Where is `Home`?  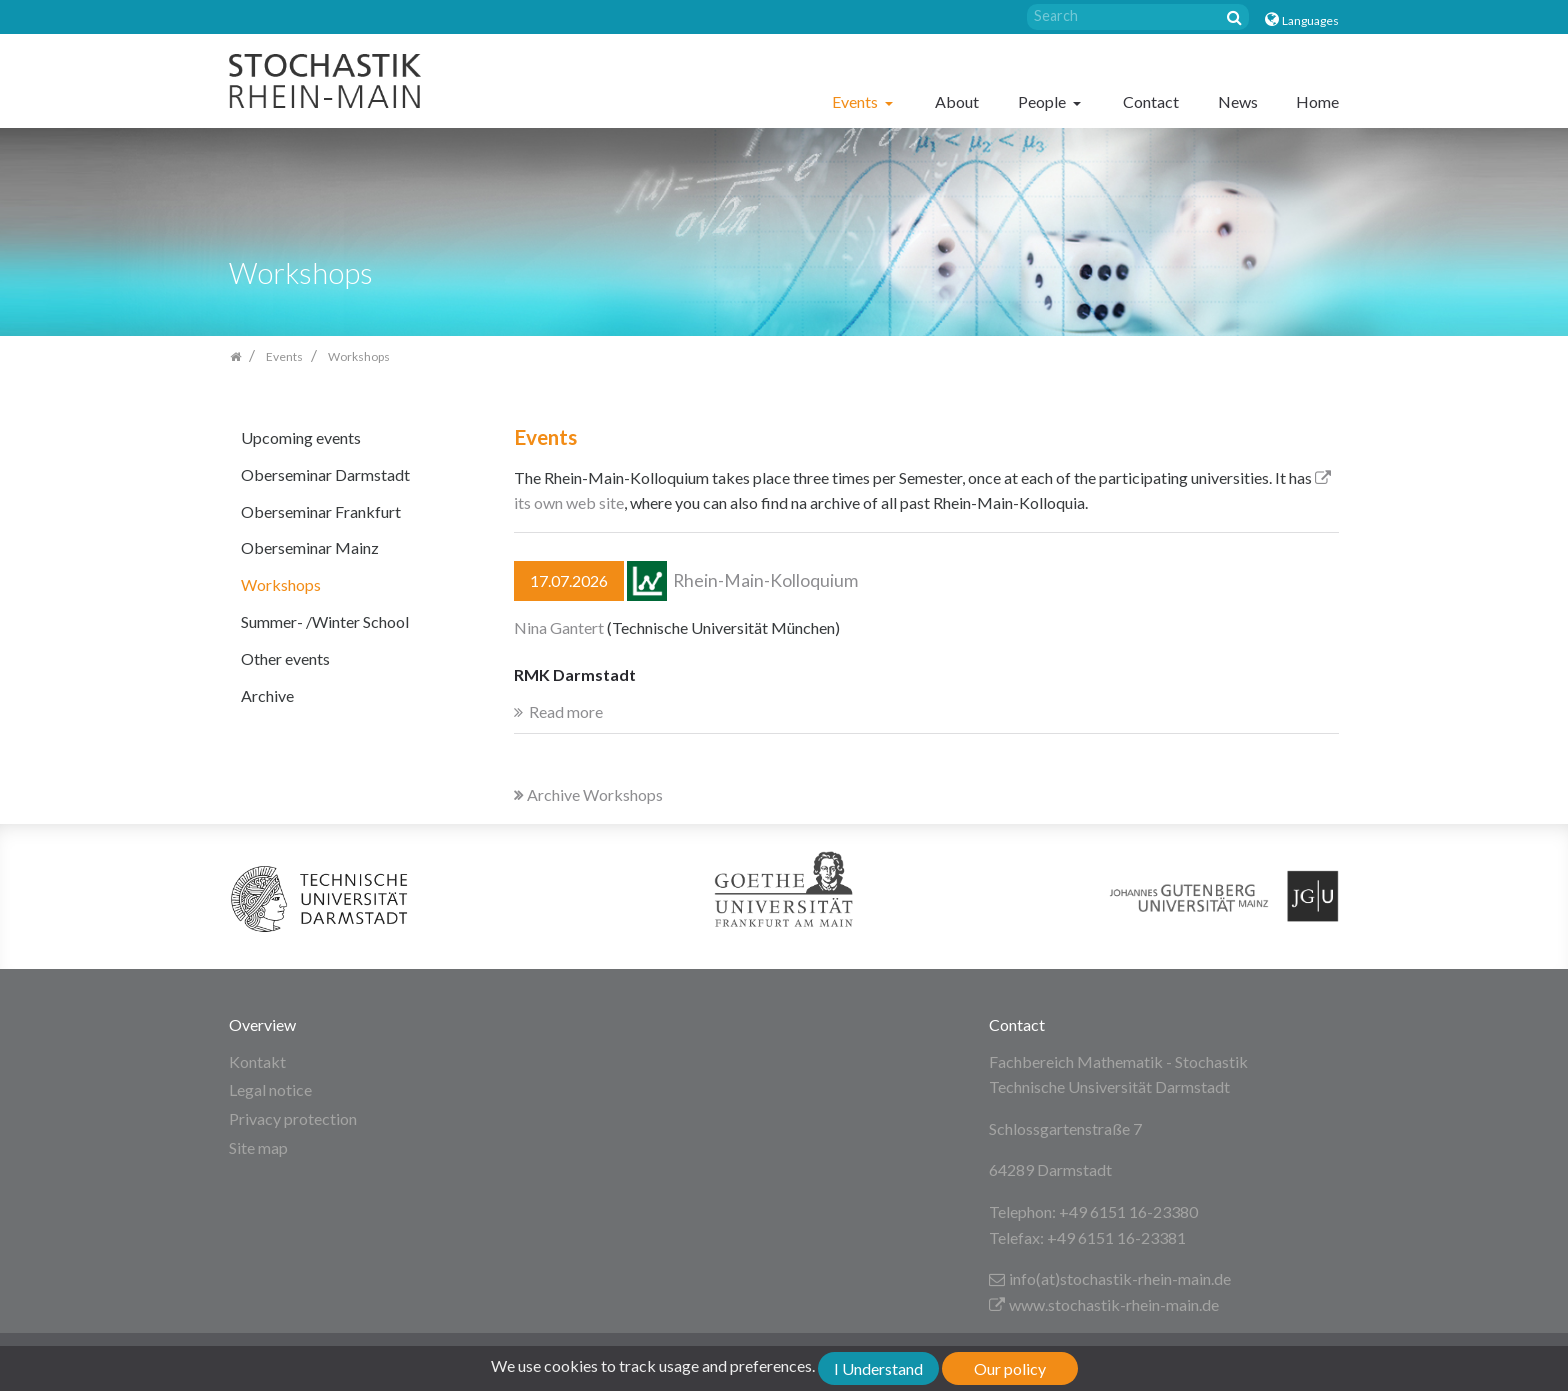 Home is located at coordinates (1317, 101).